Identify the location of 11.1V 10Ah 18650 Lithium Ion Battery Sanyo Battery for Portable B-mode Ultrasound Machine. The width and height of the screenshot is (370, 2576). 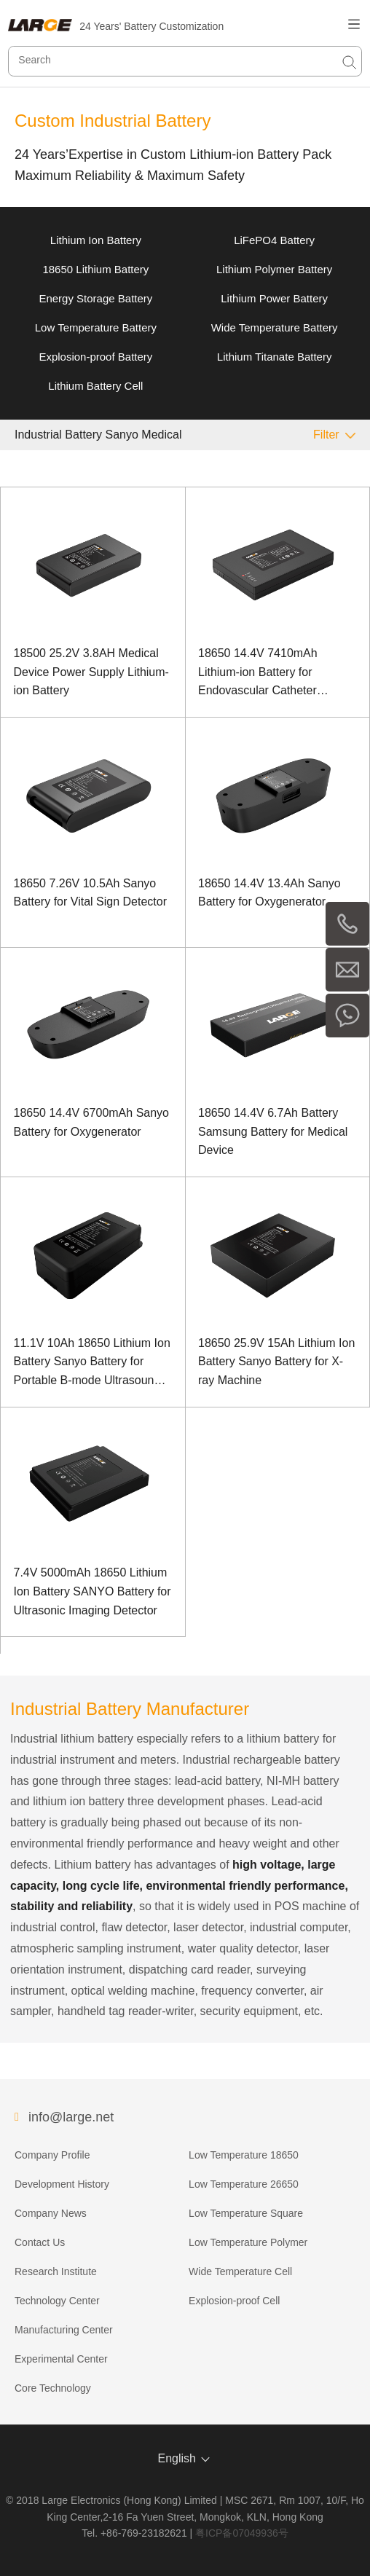
(92, 1363).